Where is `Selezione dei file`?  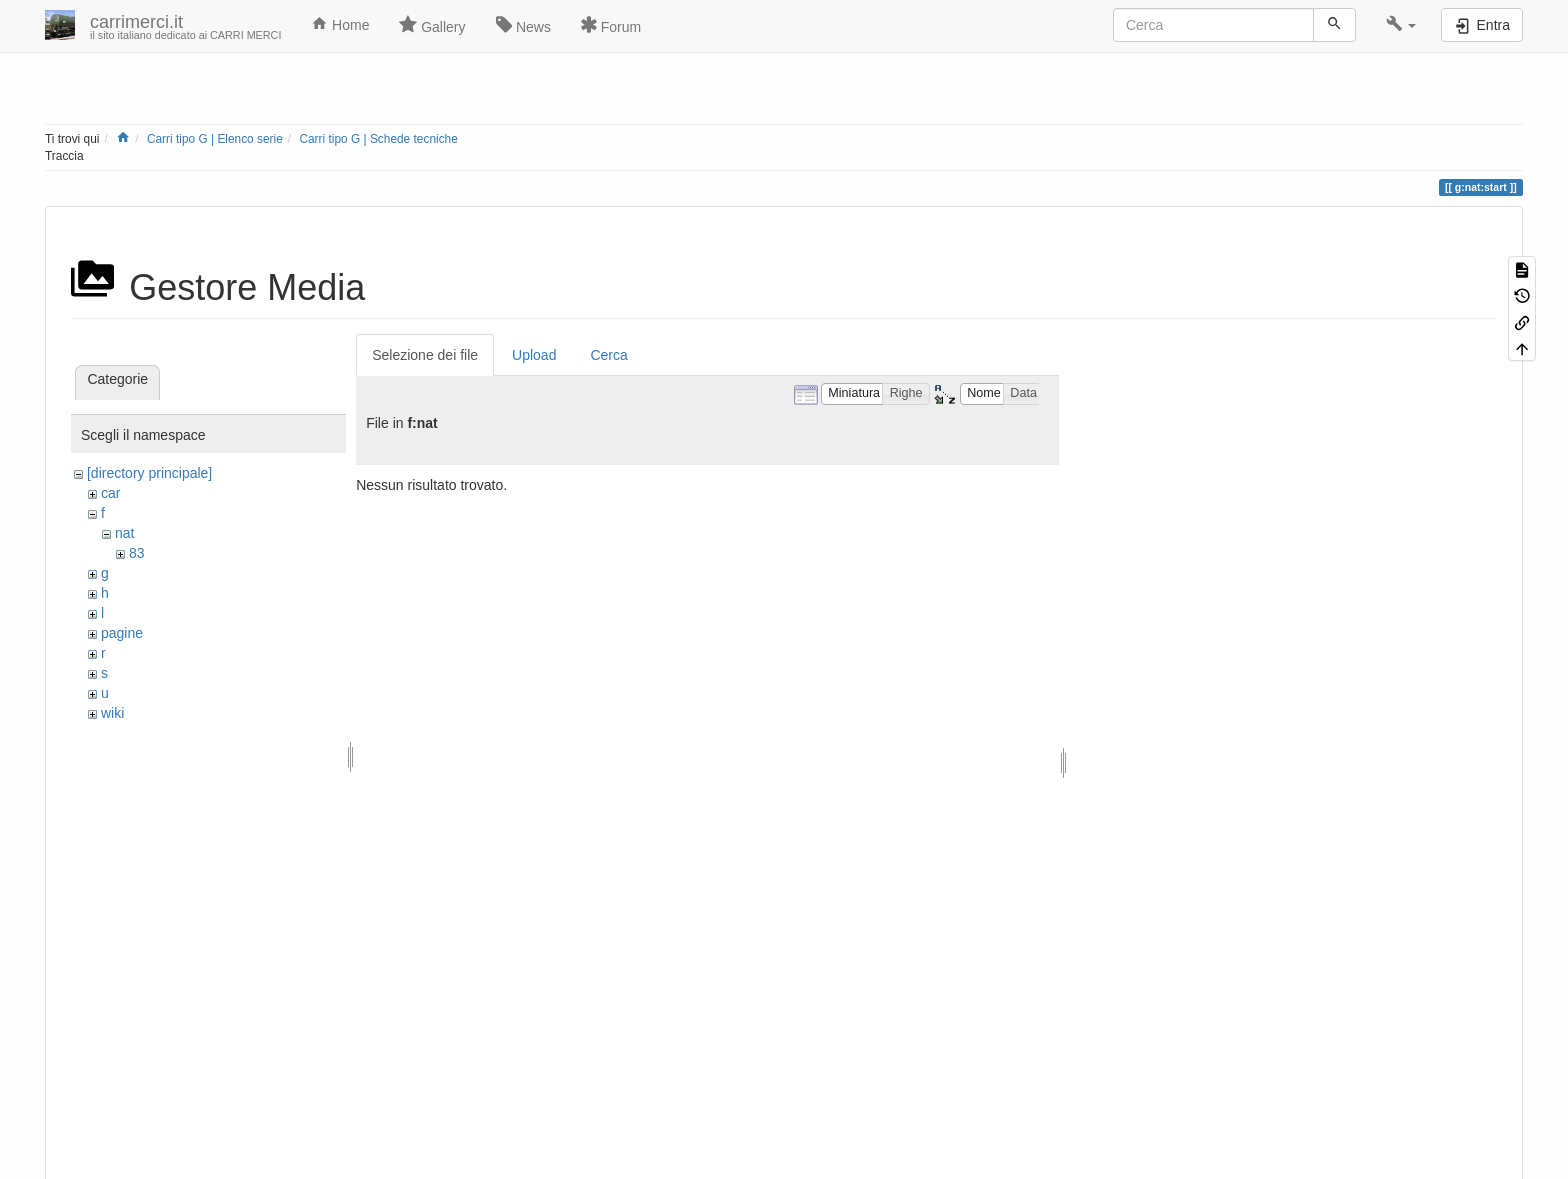 Selezione dei file is located at coordinates (425, 355).